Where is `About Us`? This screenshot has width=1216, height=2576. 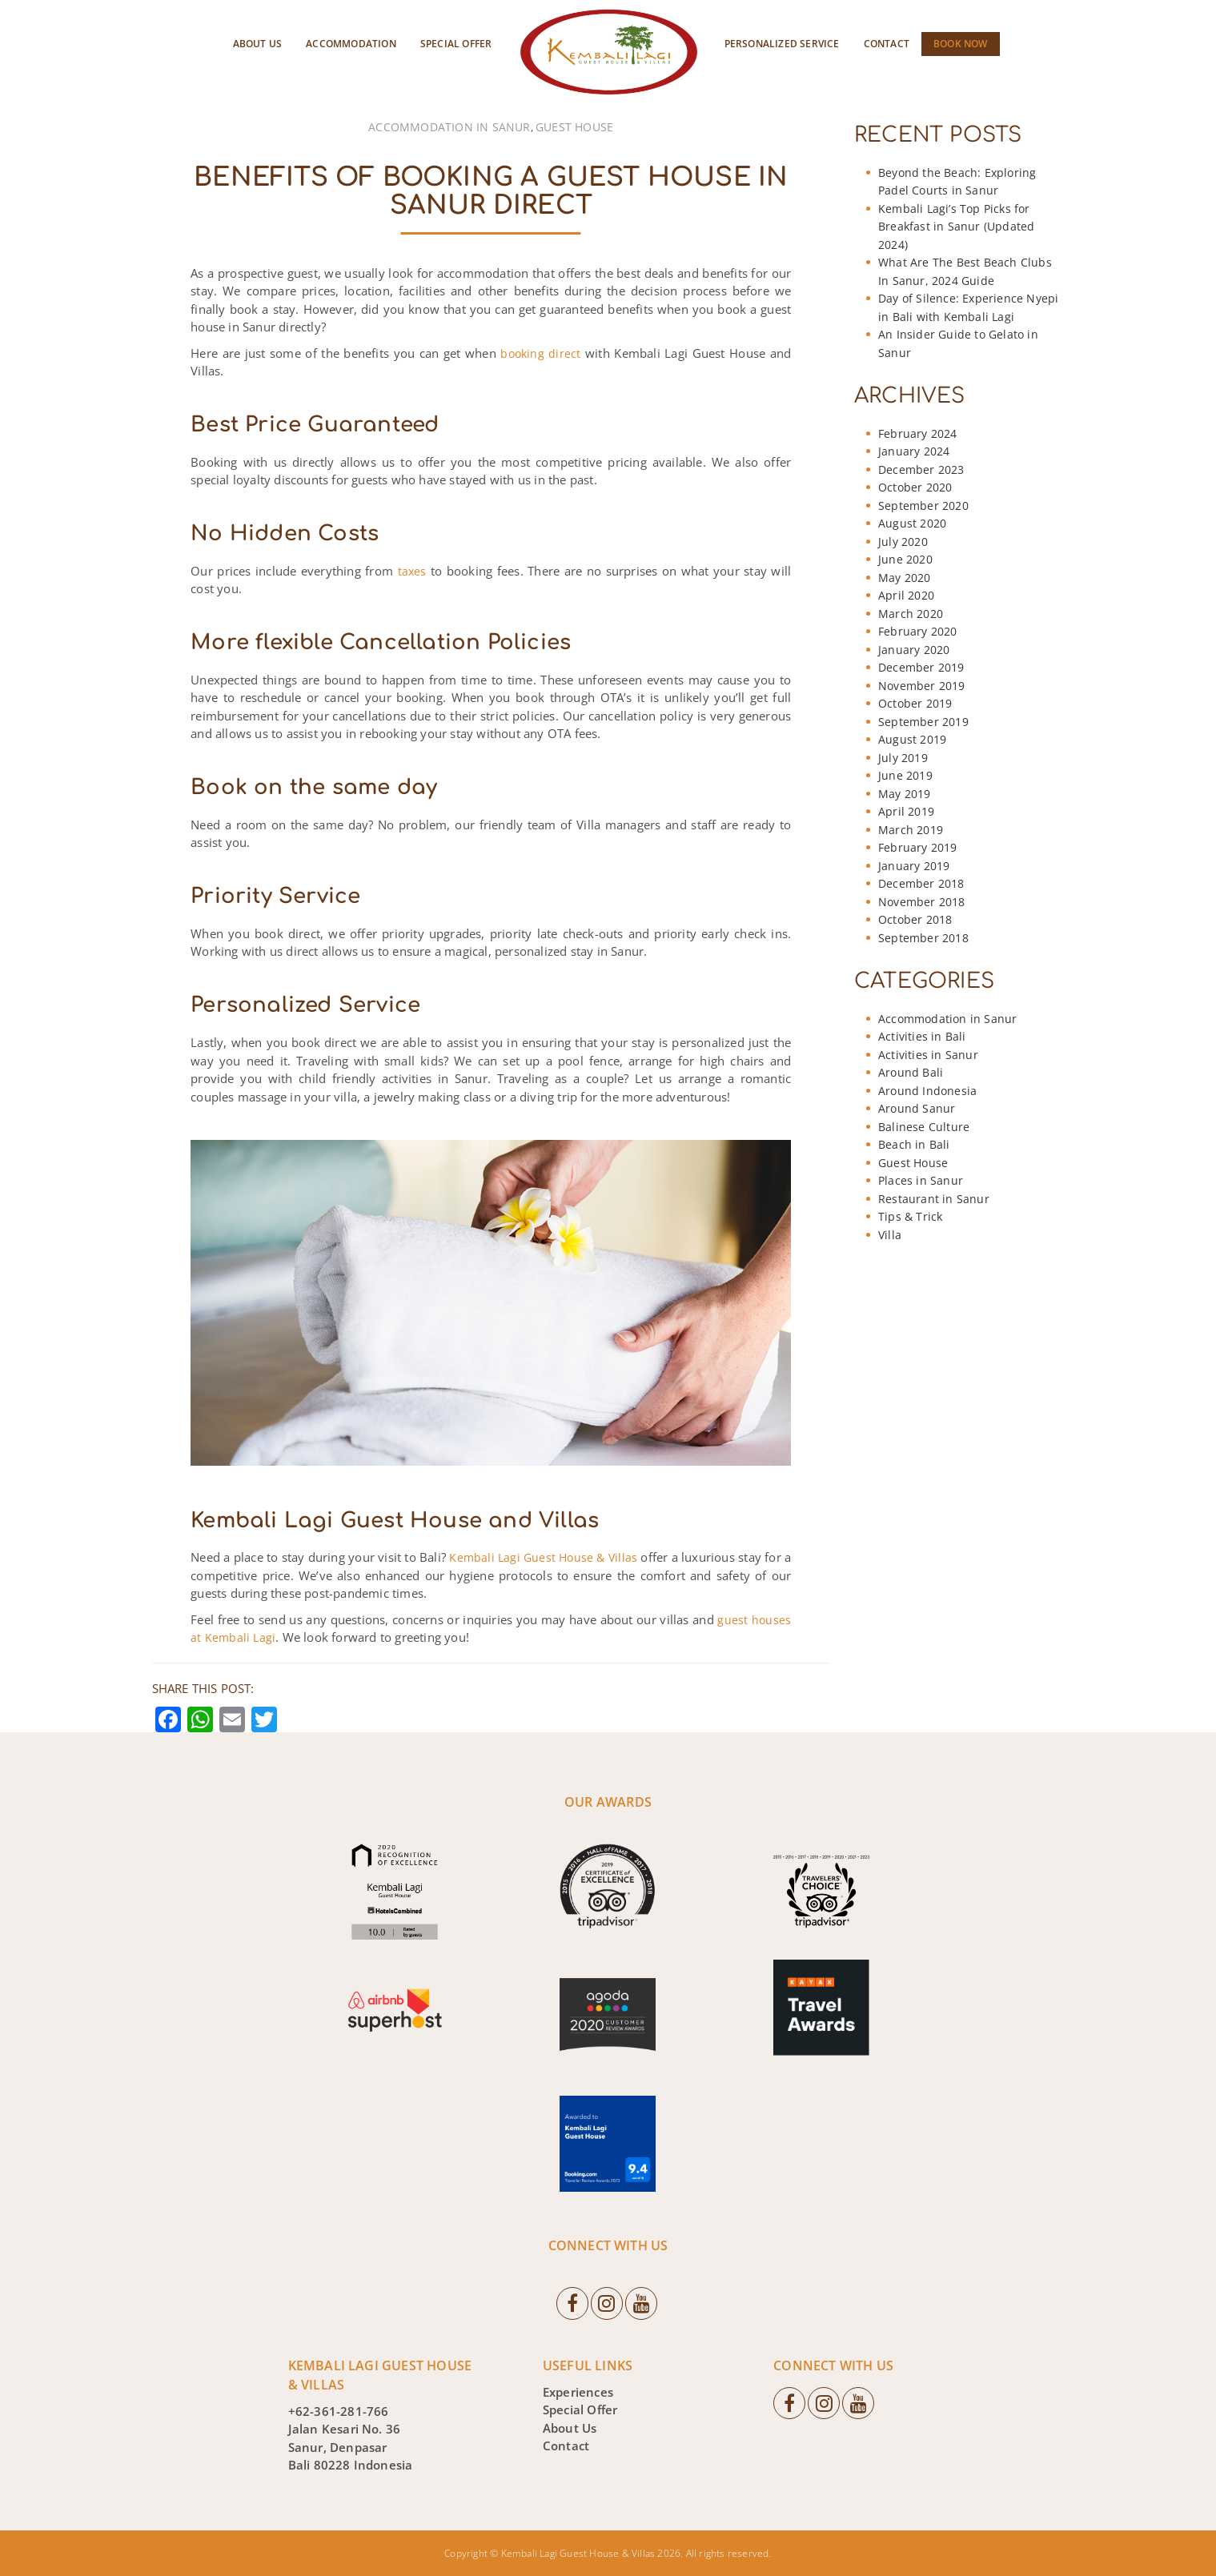 About Us is located at coordinates (258, 43).